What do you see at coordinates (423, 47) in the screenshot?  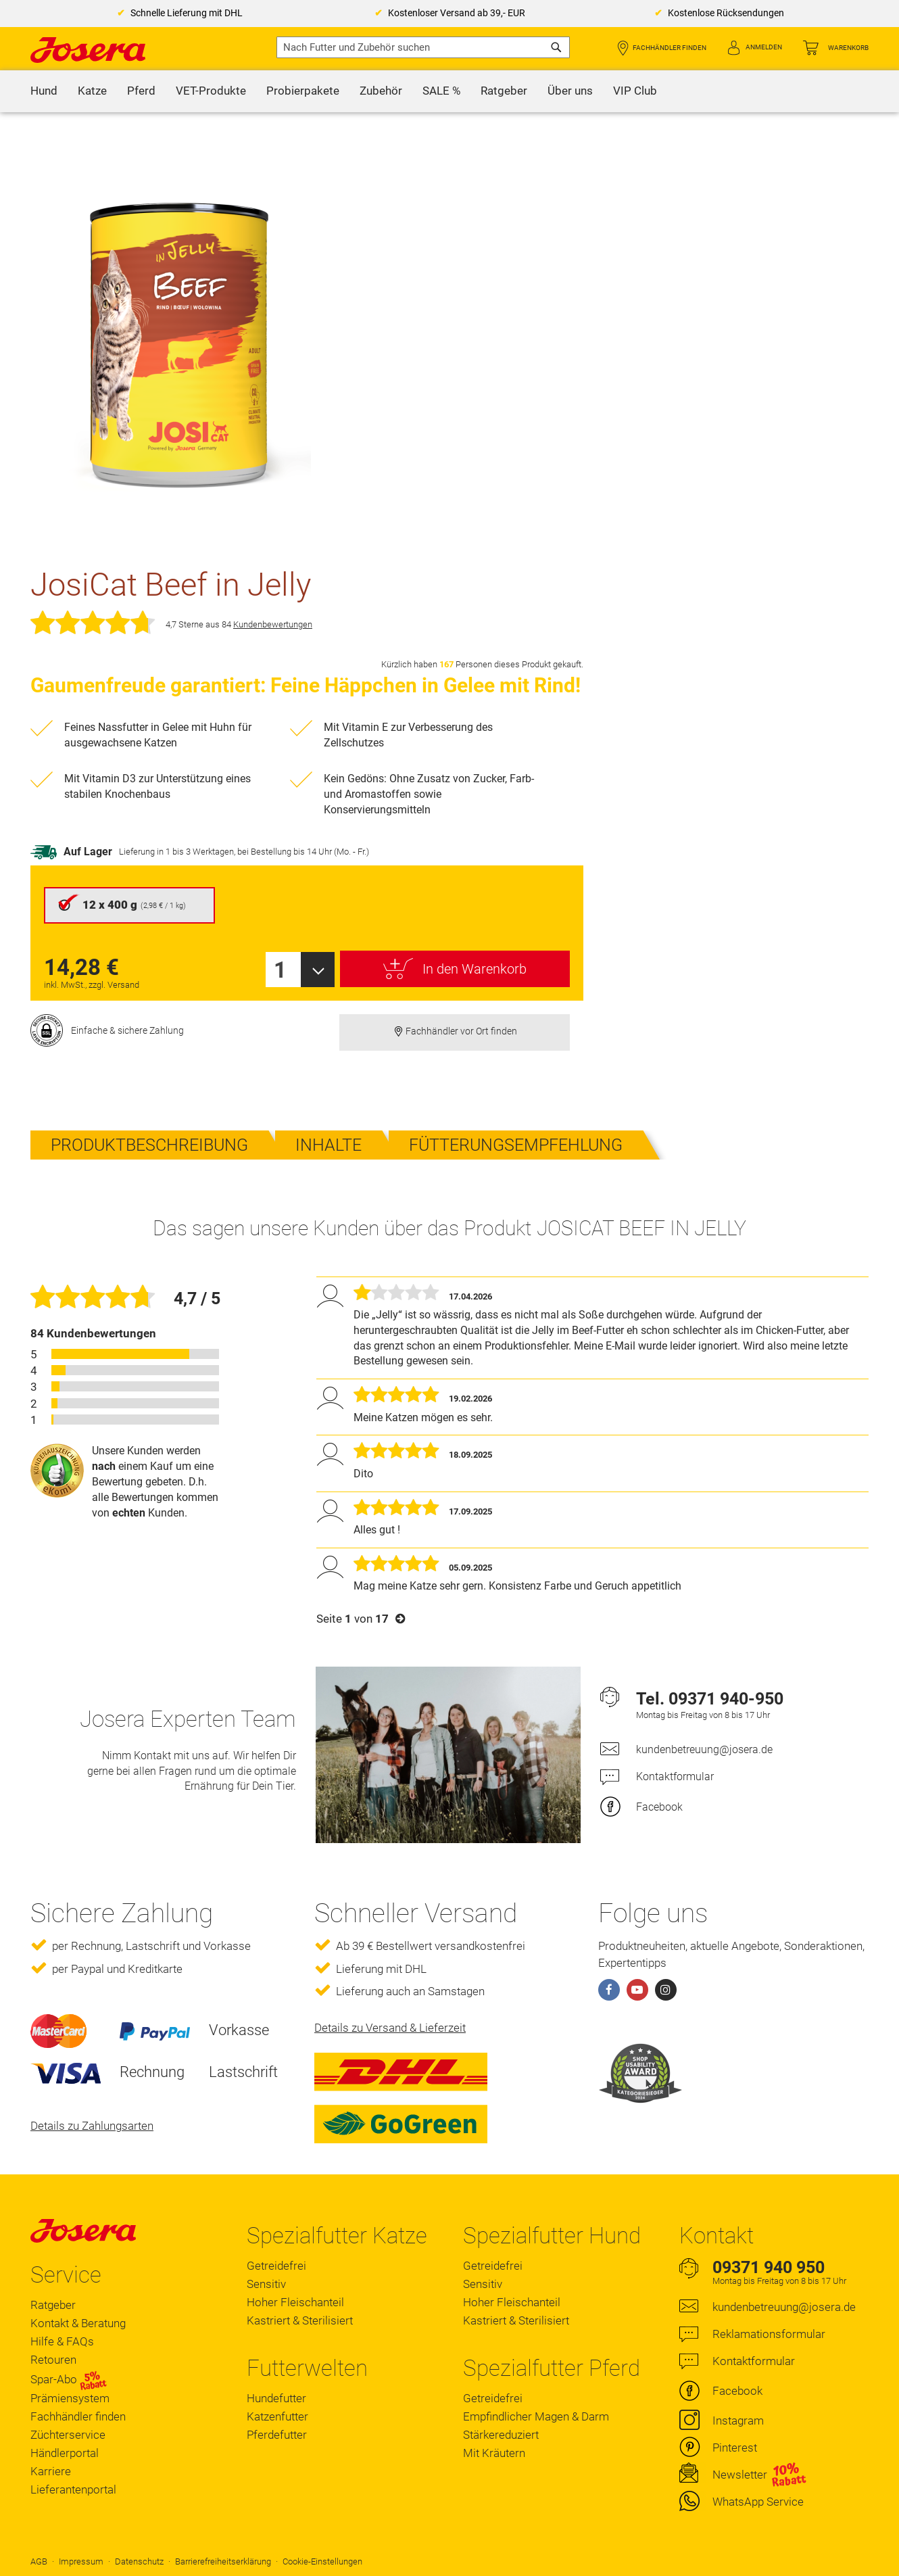 I see `[combobox]` at bounding box center [423, 47].